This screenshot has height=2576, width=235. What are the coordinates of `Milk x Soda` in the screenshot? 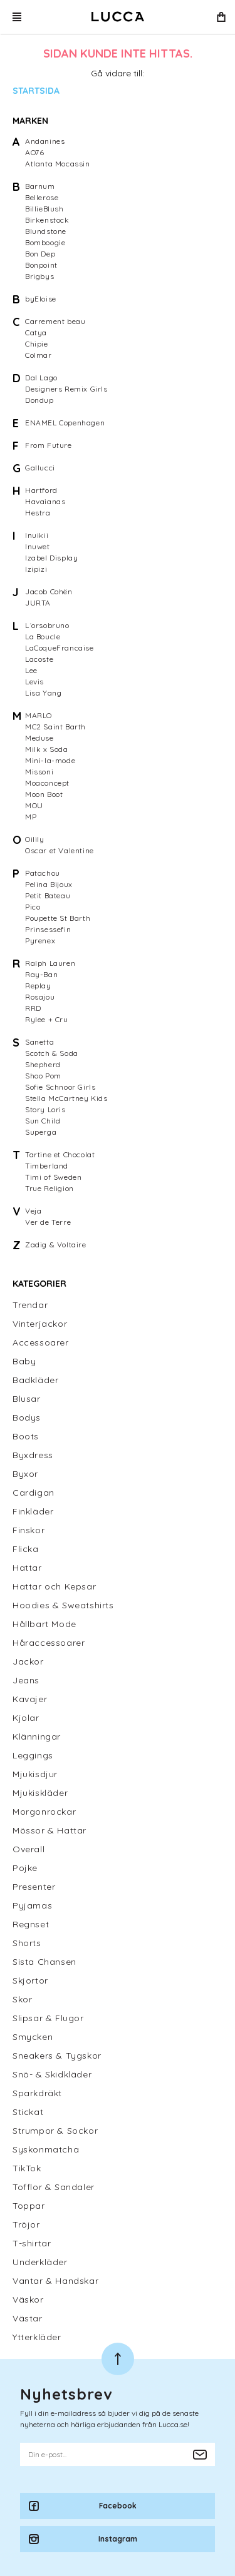 It's located at (46, 749).